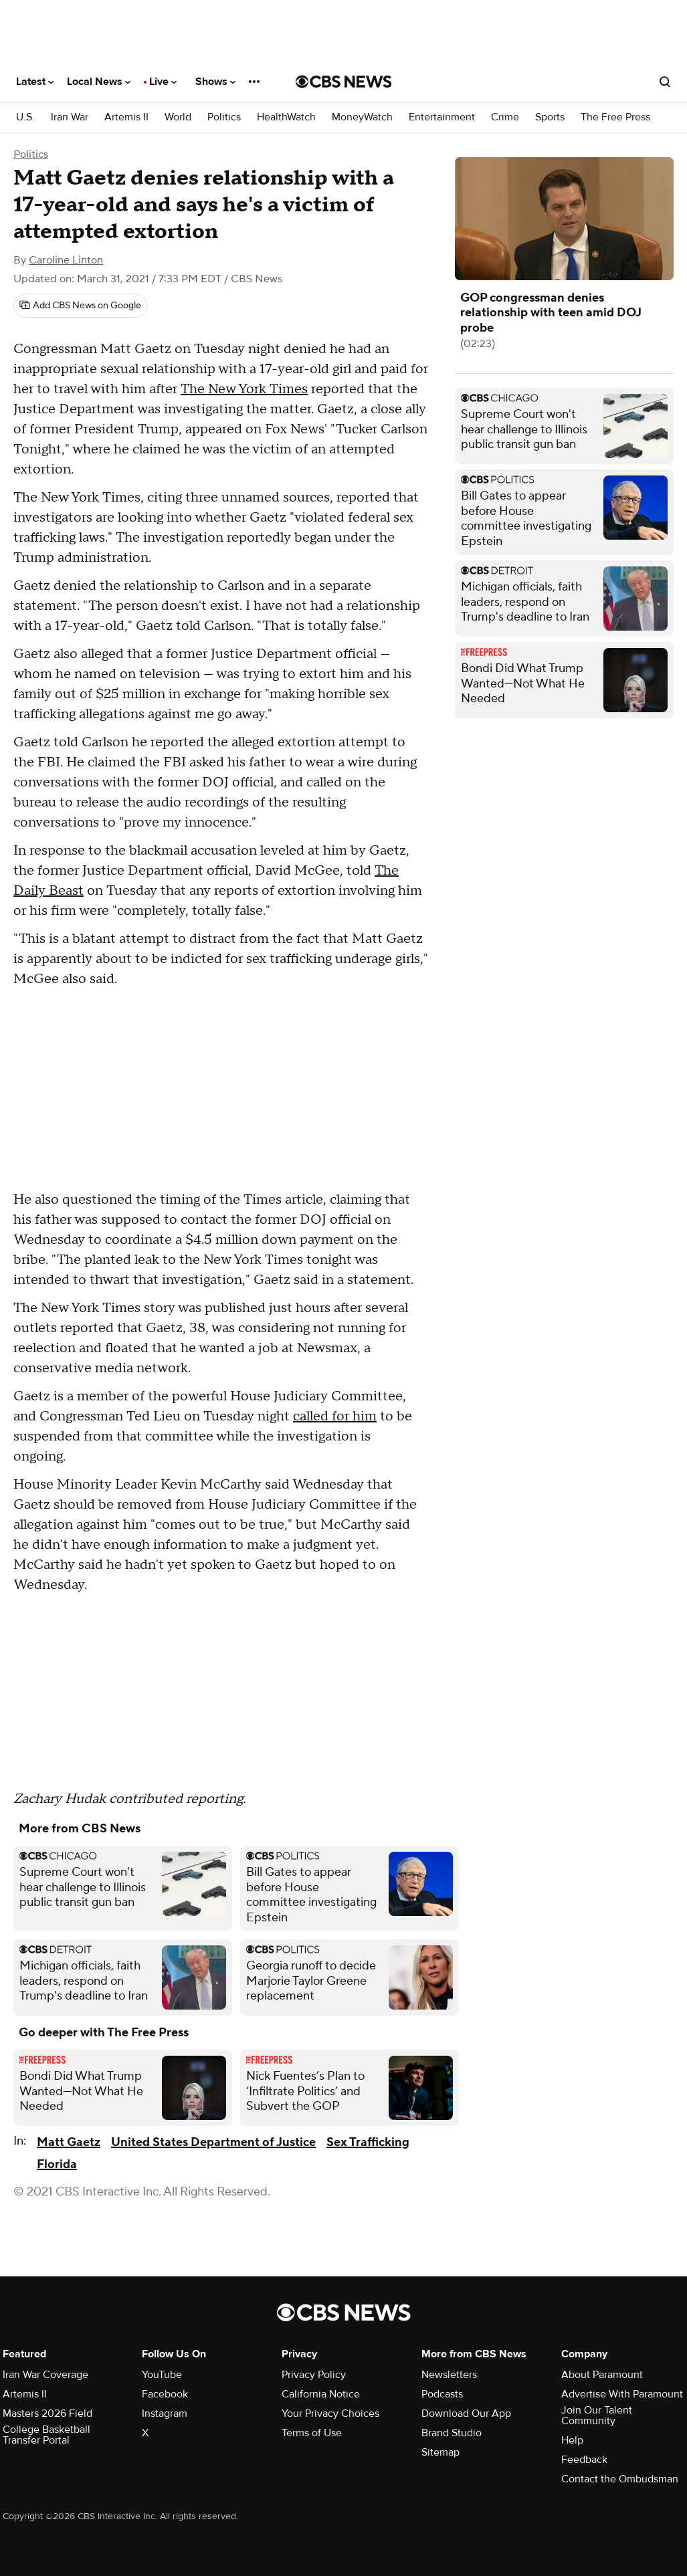 Image resolution: width=687 pixels, height=2576 pixels. Describe the element at coordinates (665, 82) in the screenshot. I see `[Open search form]` at that location.